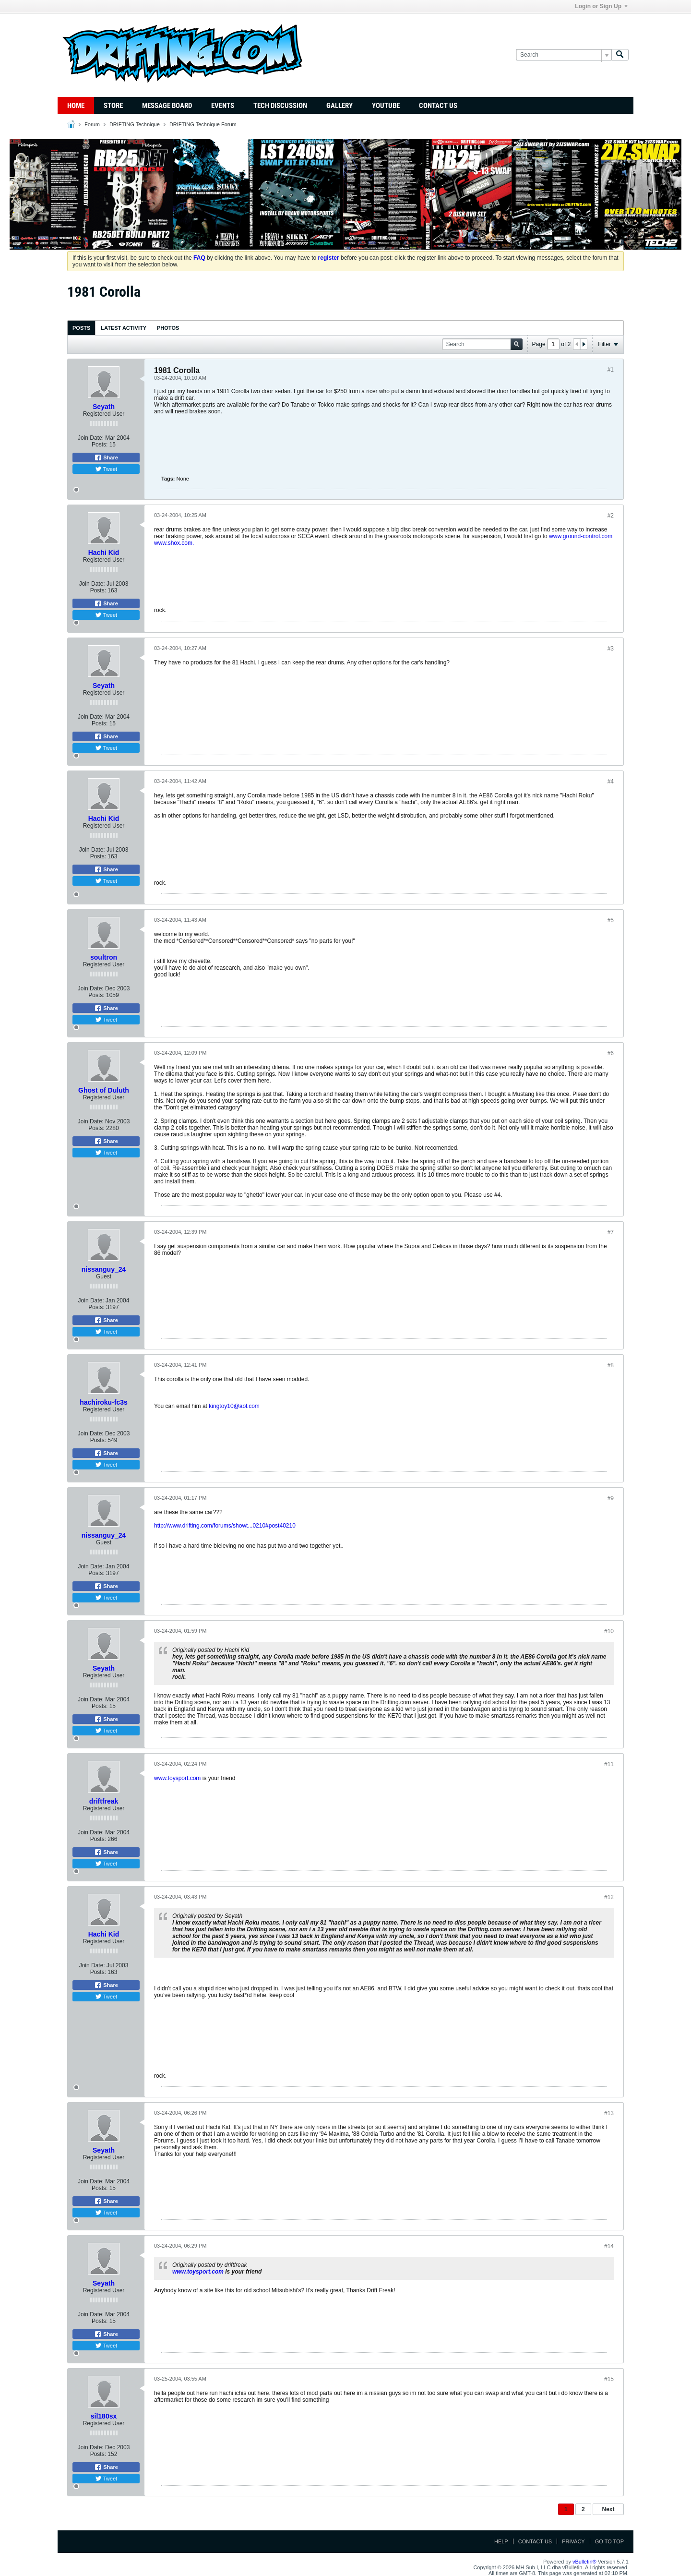  What do you see at coordinates (134, 124) in the screenshot?
I see `DRIFTING Technique` at bounding box center [134, 124].